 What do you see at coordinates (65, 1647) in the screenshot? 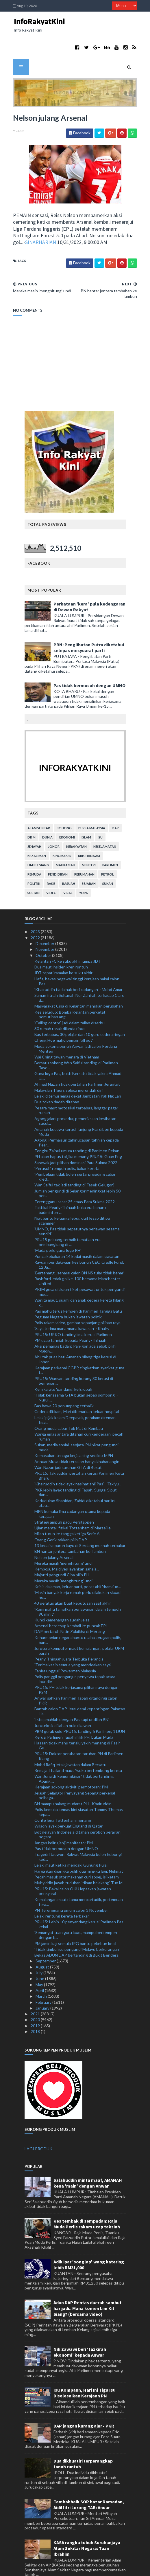
I see `Tahira ungguli Powerman Malaysia` at bounding box center [65, 1647].